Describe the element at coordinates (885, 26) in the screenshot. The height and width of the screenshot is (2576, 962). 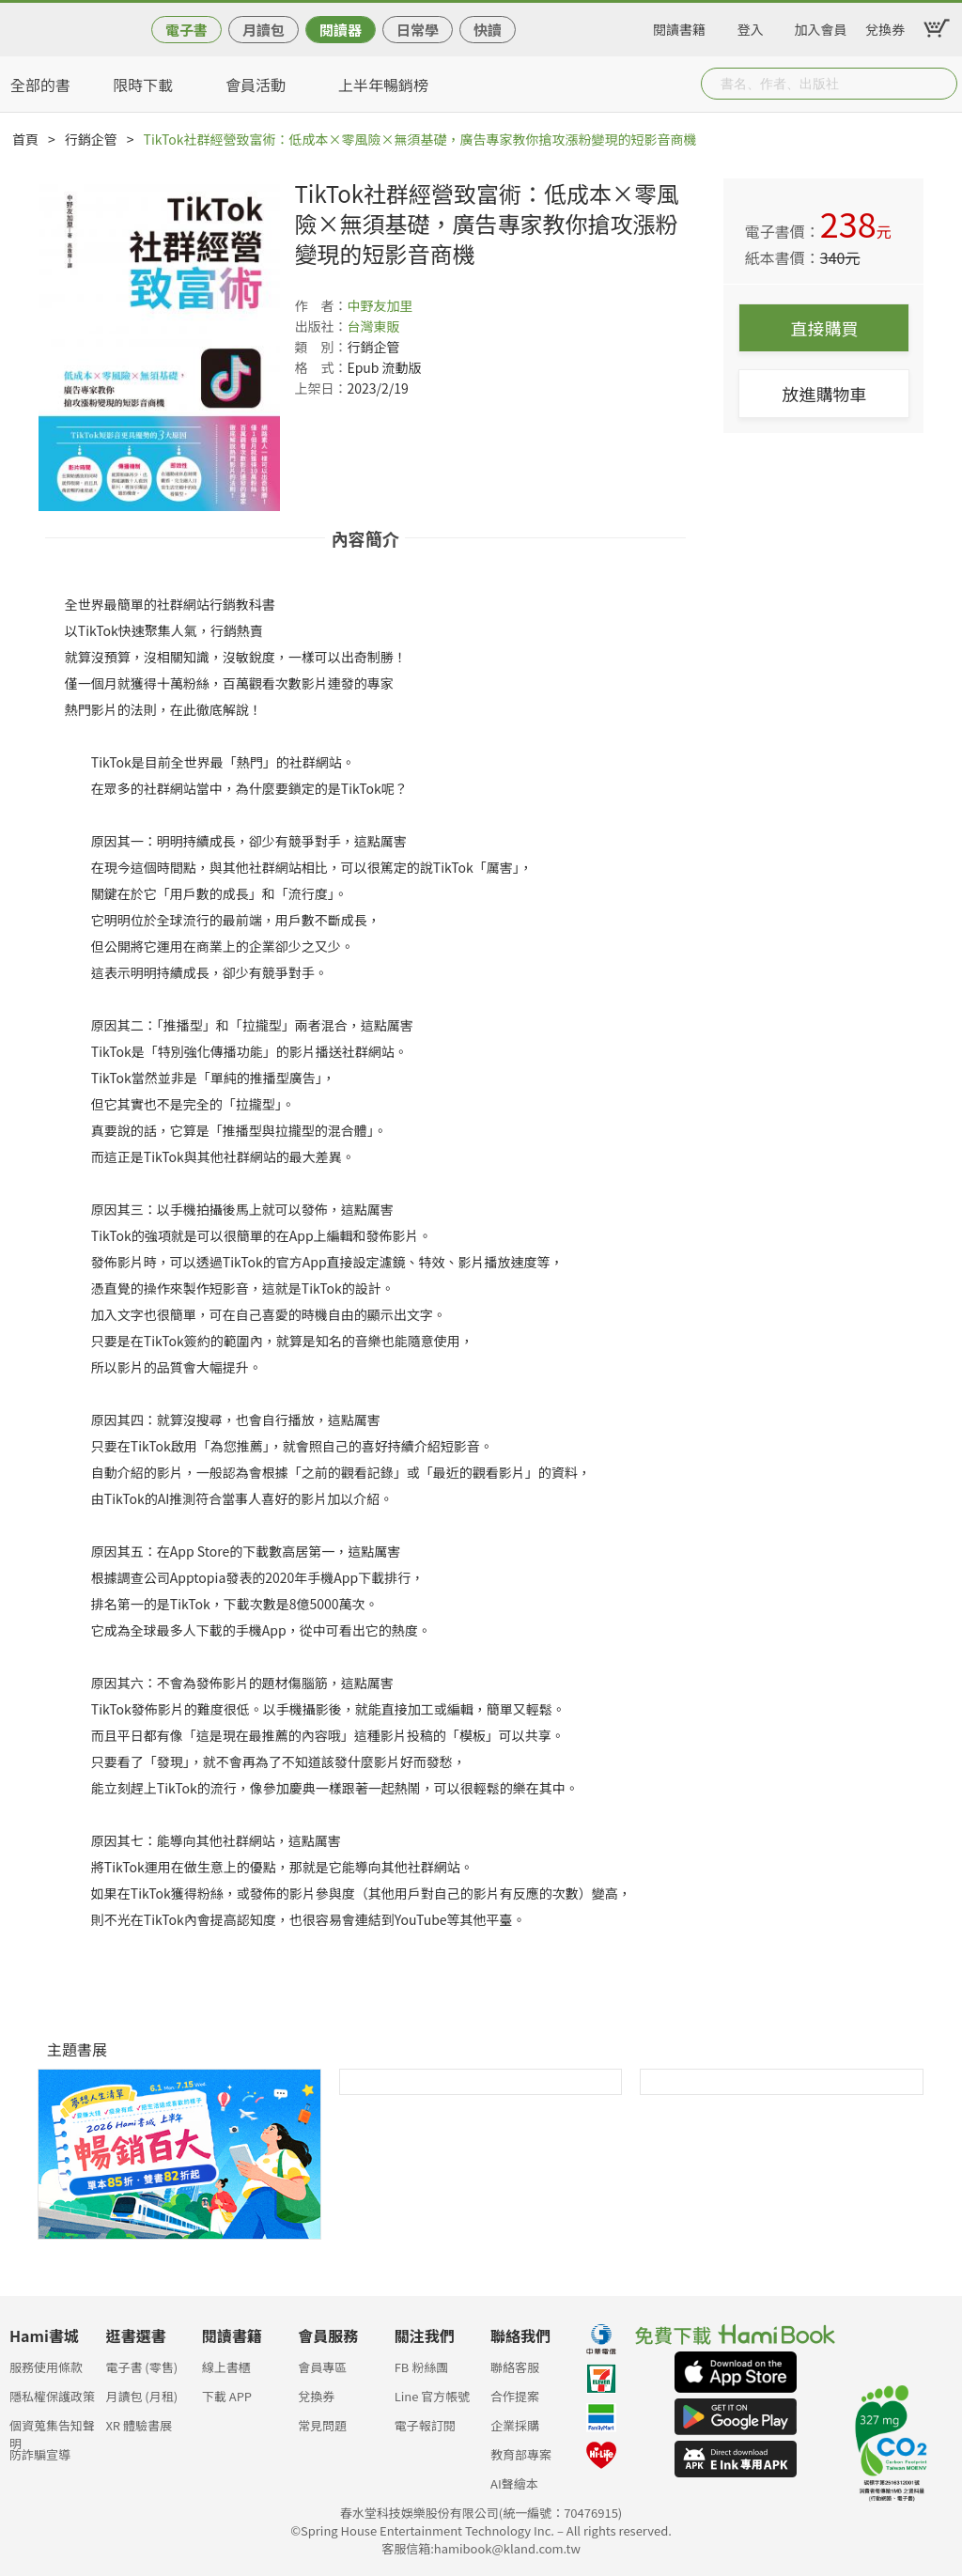
I see `兌換券` at that location.